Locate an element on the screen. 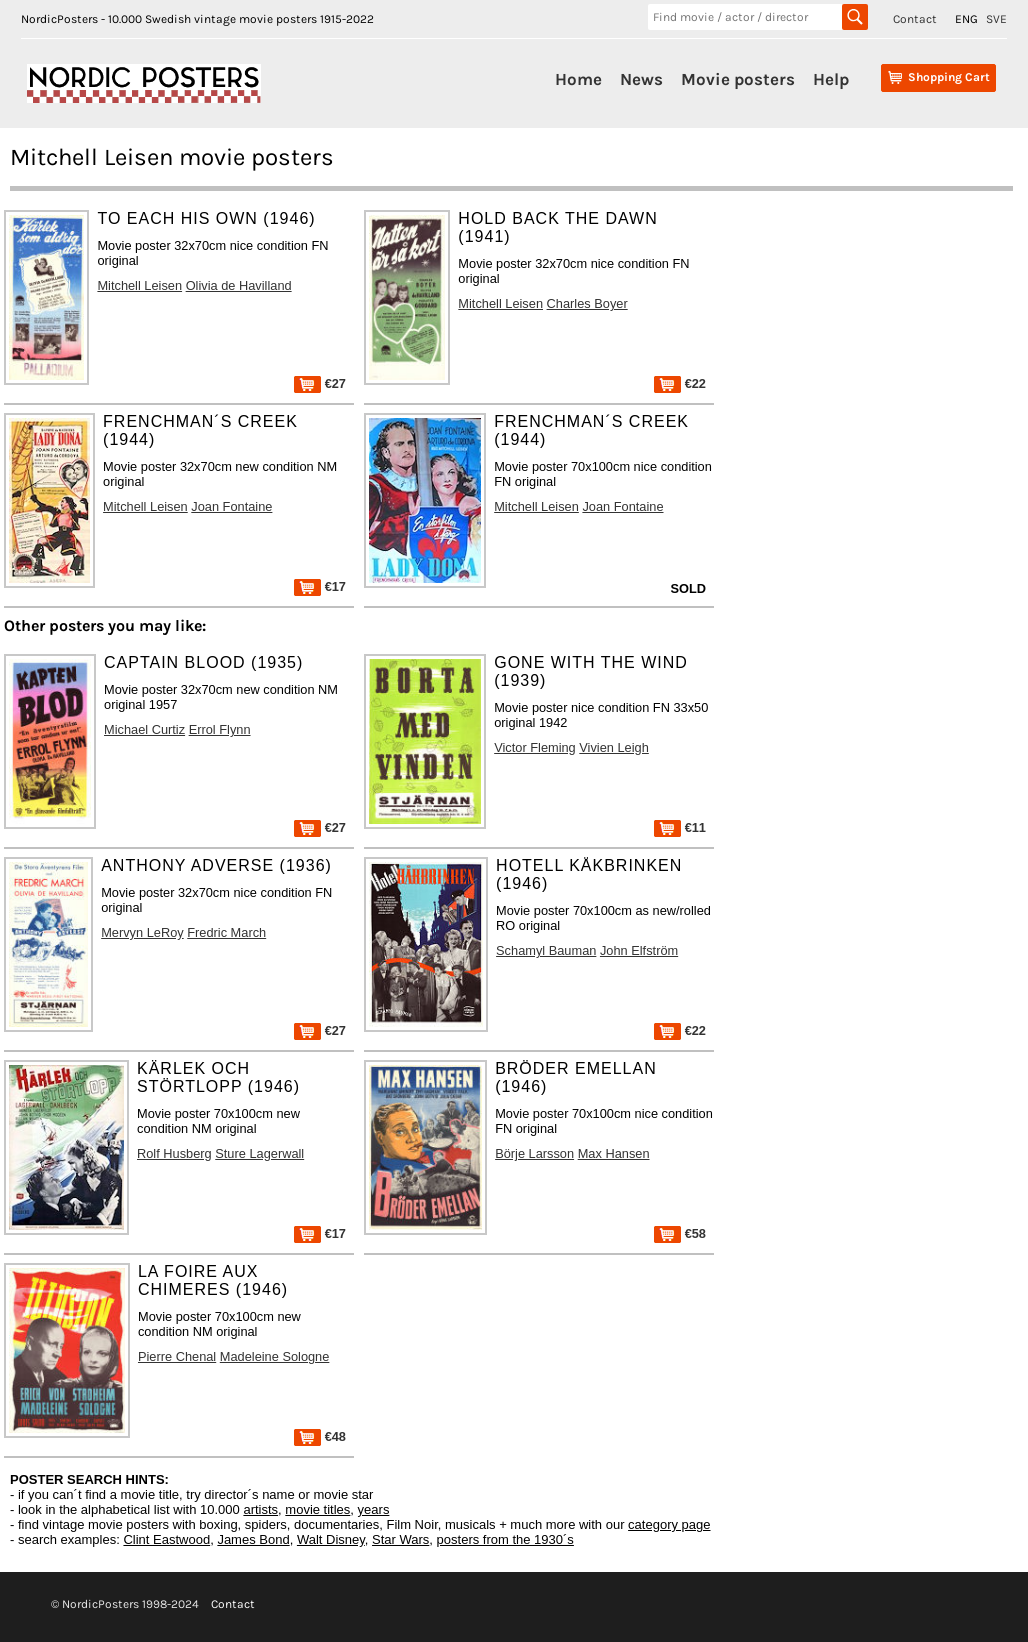 The height and width of the screenshot is (1642, 1028). Help is located at coordinates (831, 79).